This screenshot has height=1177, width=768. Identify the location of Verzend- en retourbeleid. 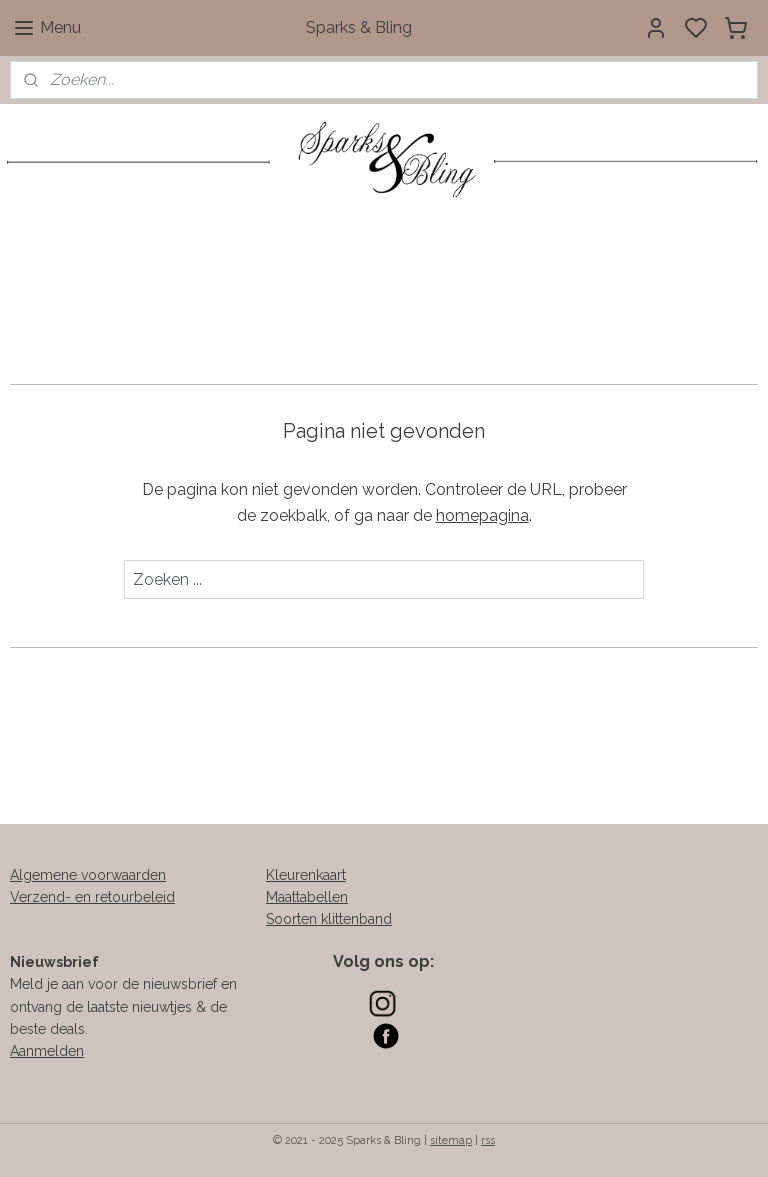
(92, 897).